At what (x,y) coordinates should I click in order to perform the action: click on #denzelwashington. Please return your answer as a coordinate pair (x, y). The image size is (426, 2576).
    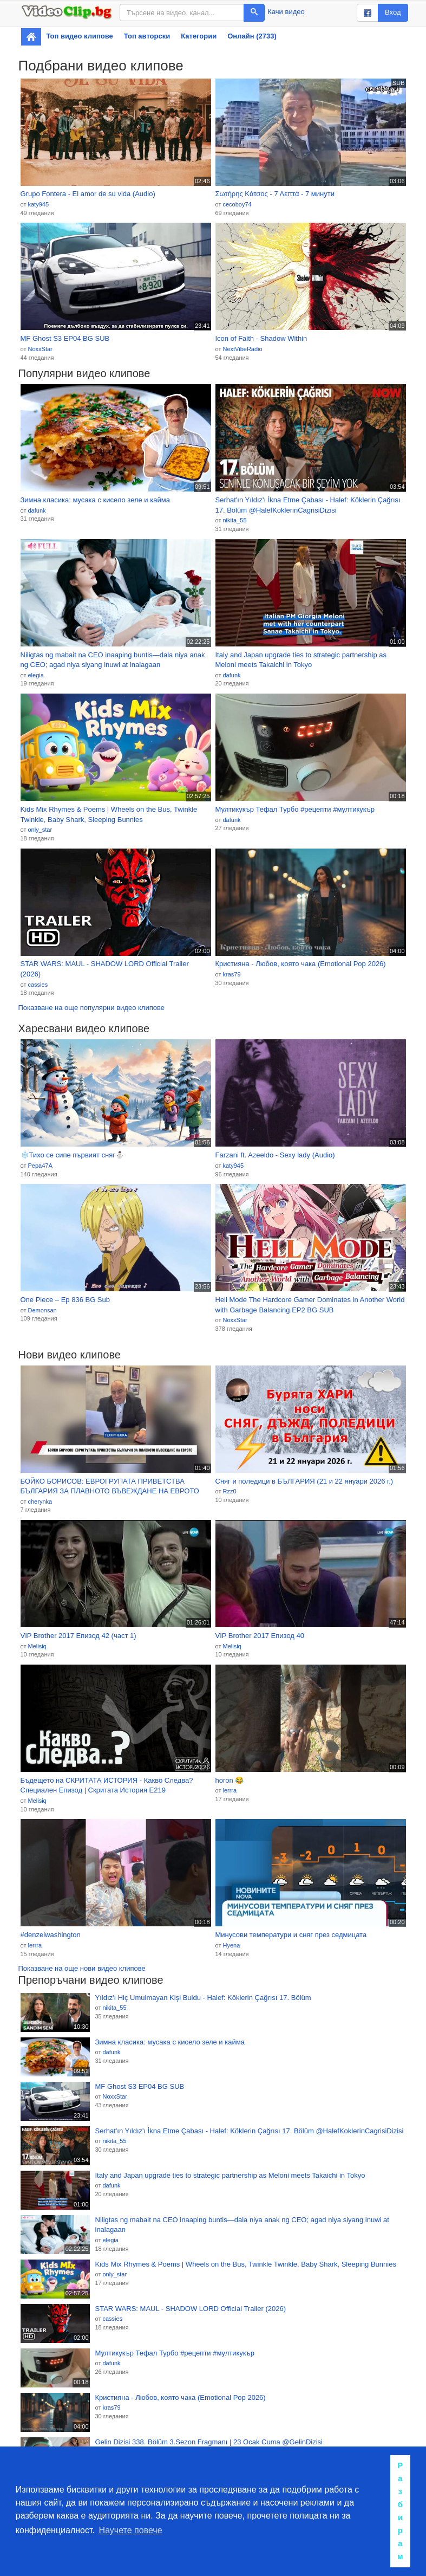
    Looking at the image, I should click on (51, 1935).